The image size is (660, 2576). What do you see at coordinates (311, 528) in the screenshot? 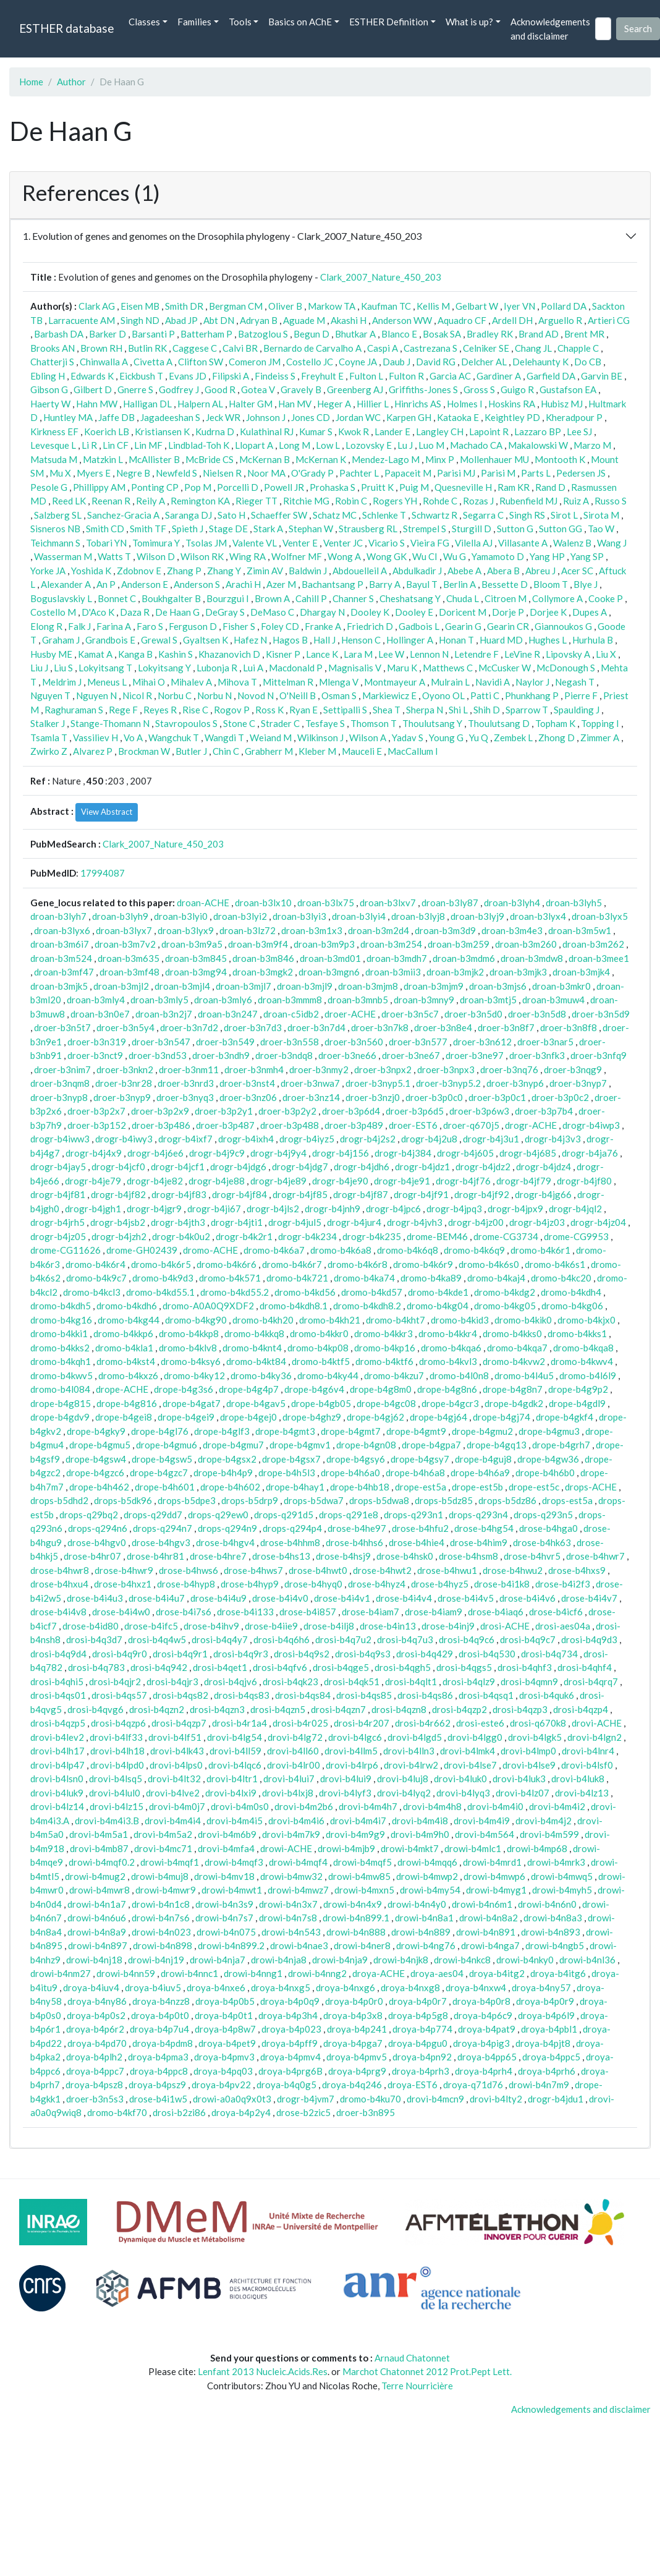
I see `Stephan W` at bounding box center [311, 528].